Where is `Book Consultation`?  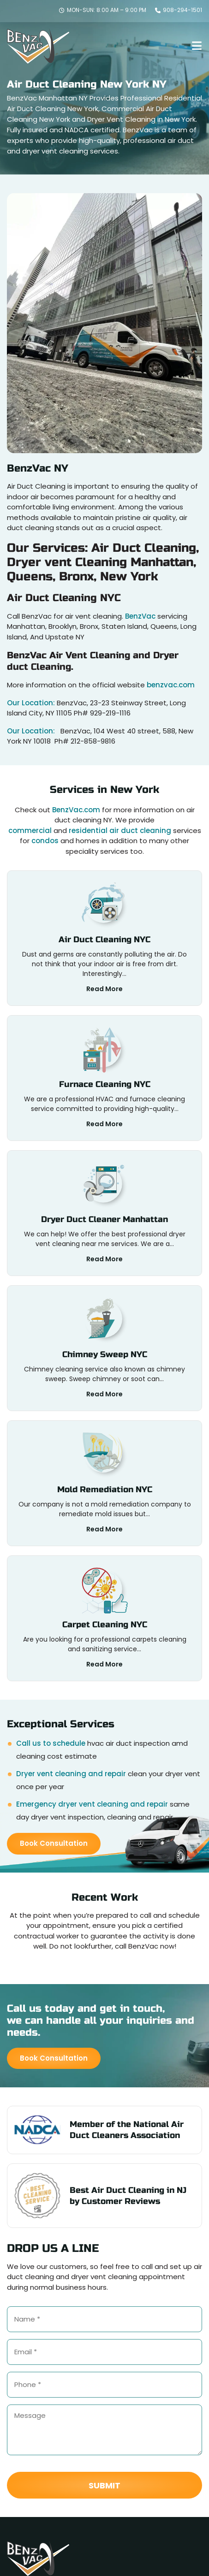
Book Consultation is located at coordinates (54, 1843).